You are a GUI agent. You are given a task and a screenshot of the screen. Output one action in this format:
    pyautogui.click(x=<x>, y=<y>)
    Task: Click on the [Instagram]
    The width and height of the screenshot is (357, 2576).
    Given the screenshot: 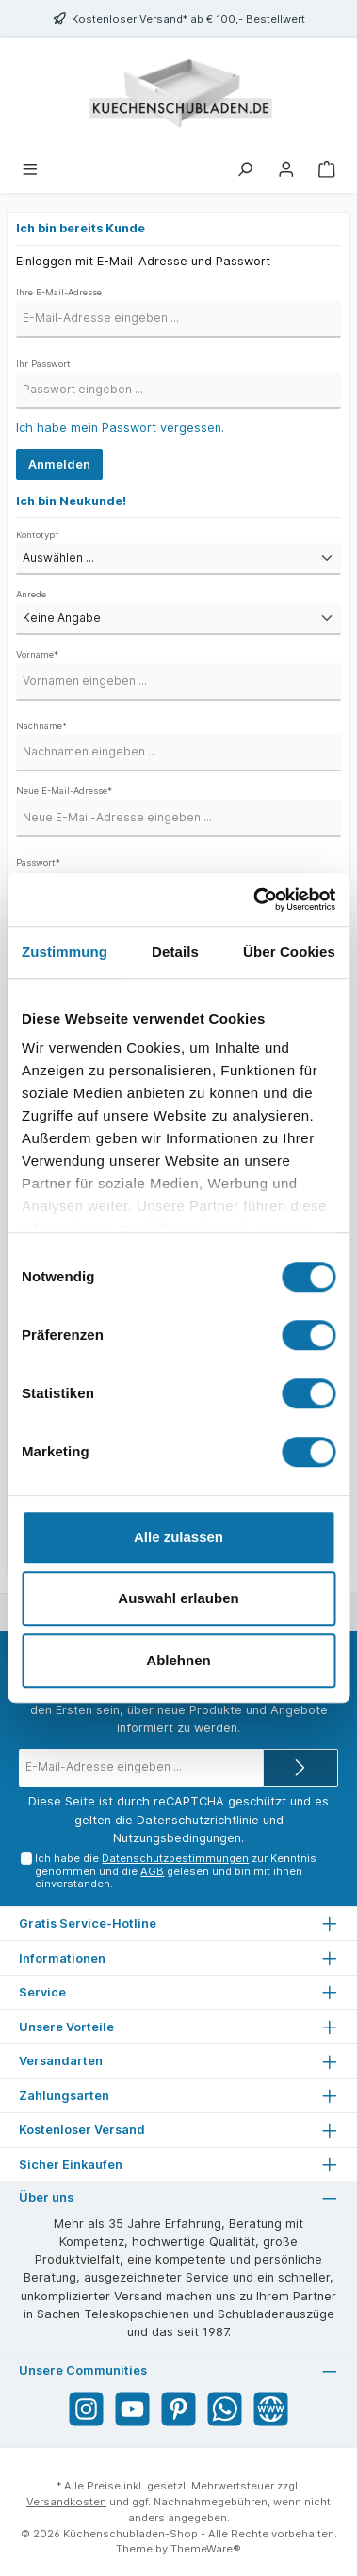 What is the action you would take?
    pyautogui.click(x=86, y=2409)
    